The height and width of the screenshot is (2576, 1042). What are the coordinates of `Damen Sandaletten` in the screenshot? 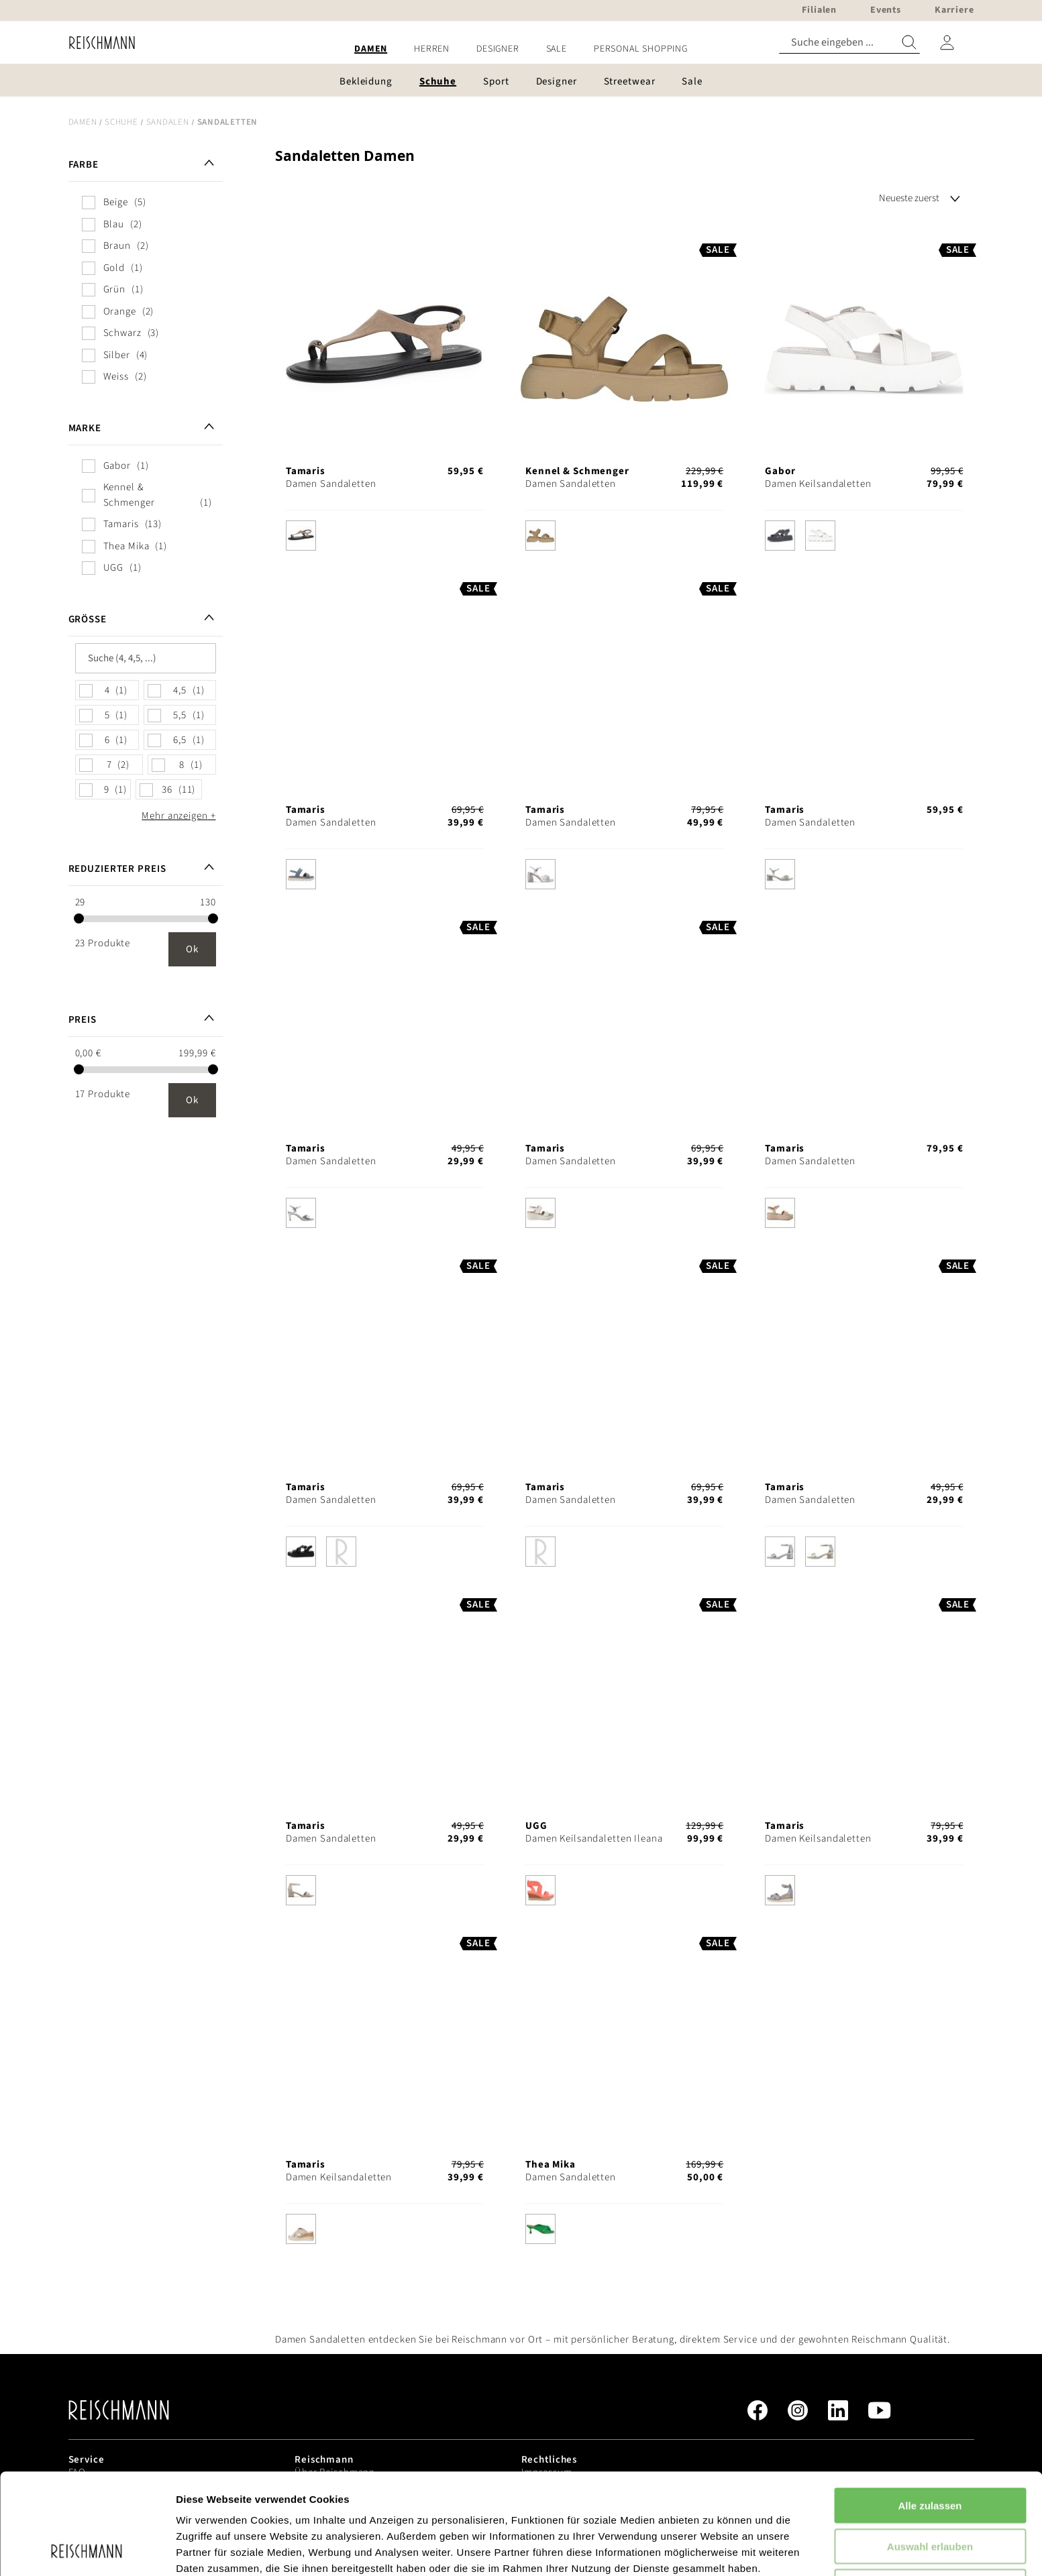 It's located at (331, 484).